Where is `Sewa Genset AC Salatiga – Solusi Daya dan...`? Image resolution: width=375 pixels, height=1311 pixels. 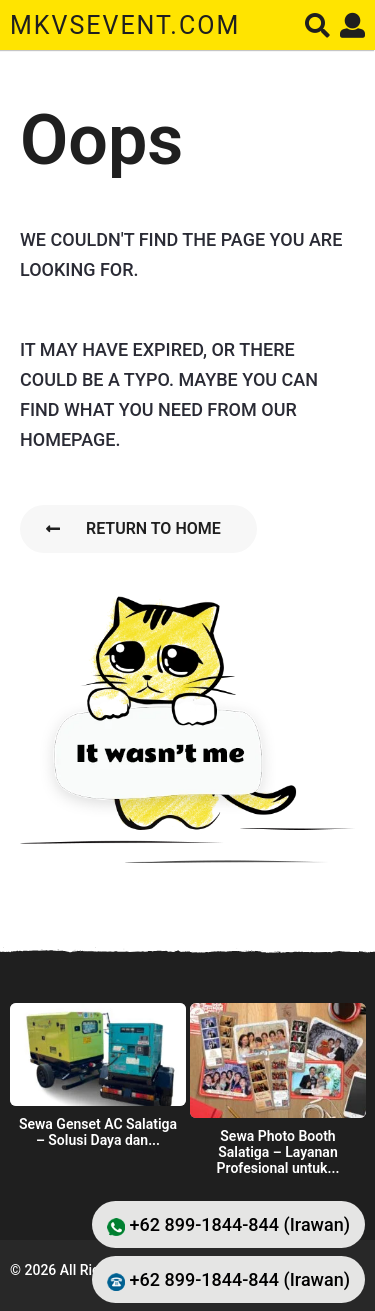 Sewa Genset AC Salatiga – Solusi Daya dan... is located at coordinates (98, 1132).